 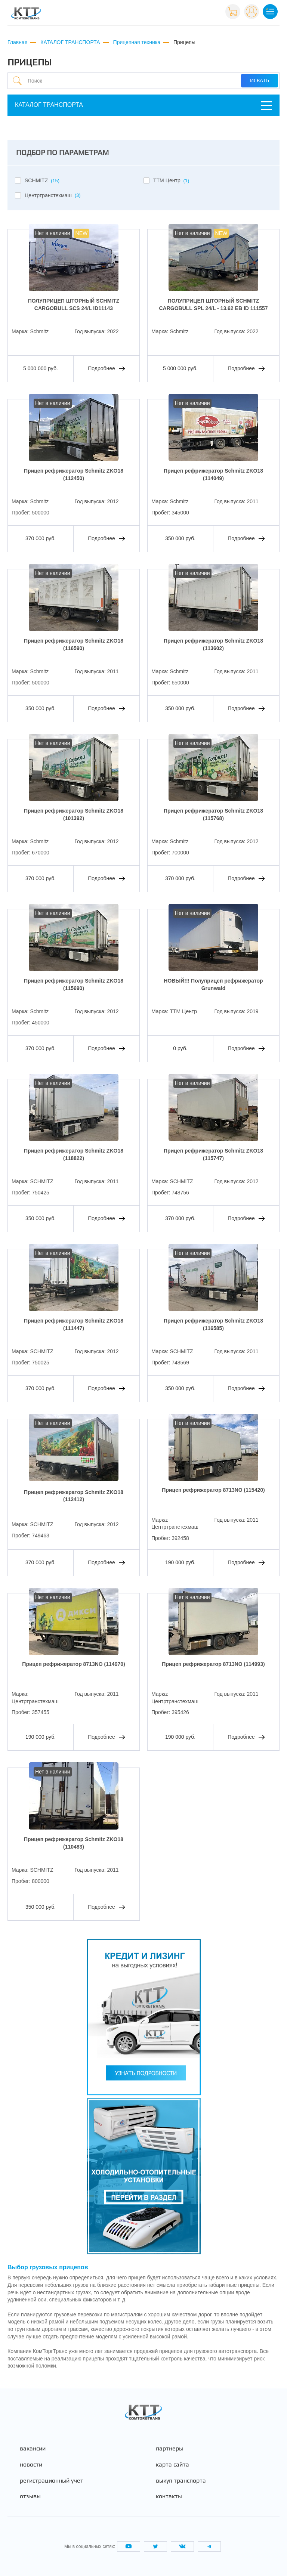 What do you see at coordinates (213, 1490) in the screenshot?
I see `Прицеп рефрижератор 8713NO (115420)` at bounding box center [213, 1490].